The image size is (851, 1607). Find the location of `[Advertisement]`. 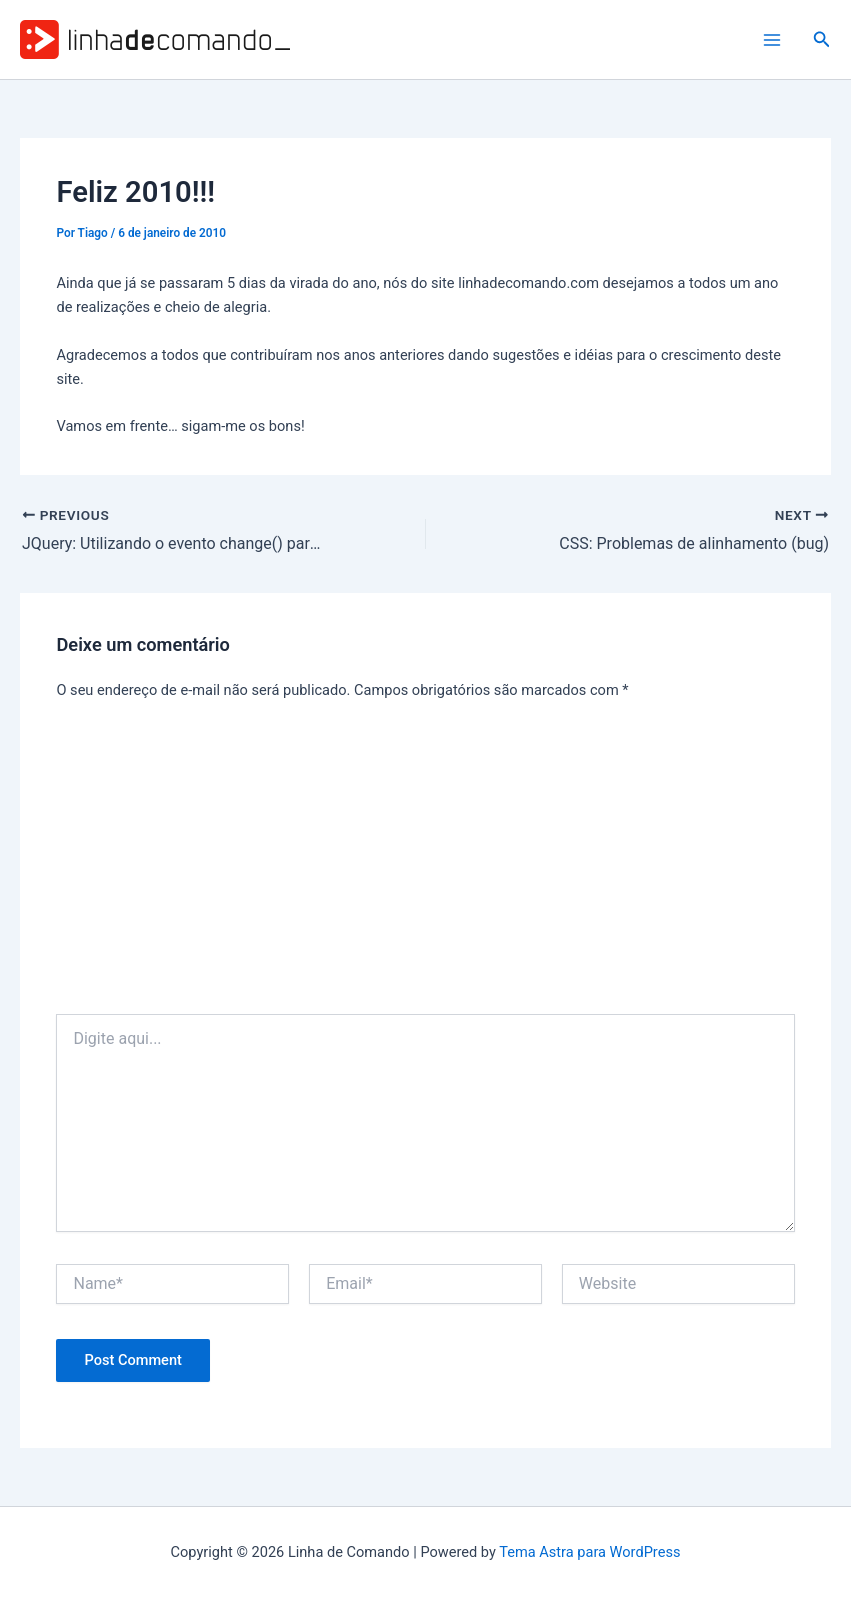

[Advertisement] is located at coordinates (426, 864).